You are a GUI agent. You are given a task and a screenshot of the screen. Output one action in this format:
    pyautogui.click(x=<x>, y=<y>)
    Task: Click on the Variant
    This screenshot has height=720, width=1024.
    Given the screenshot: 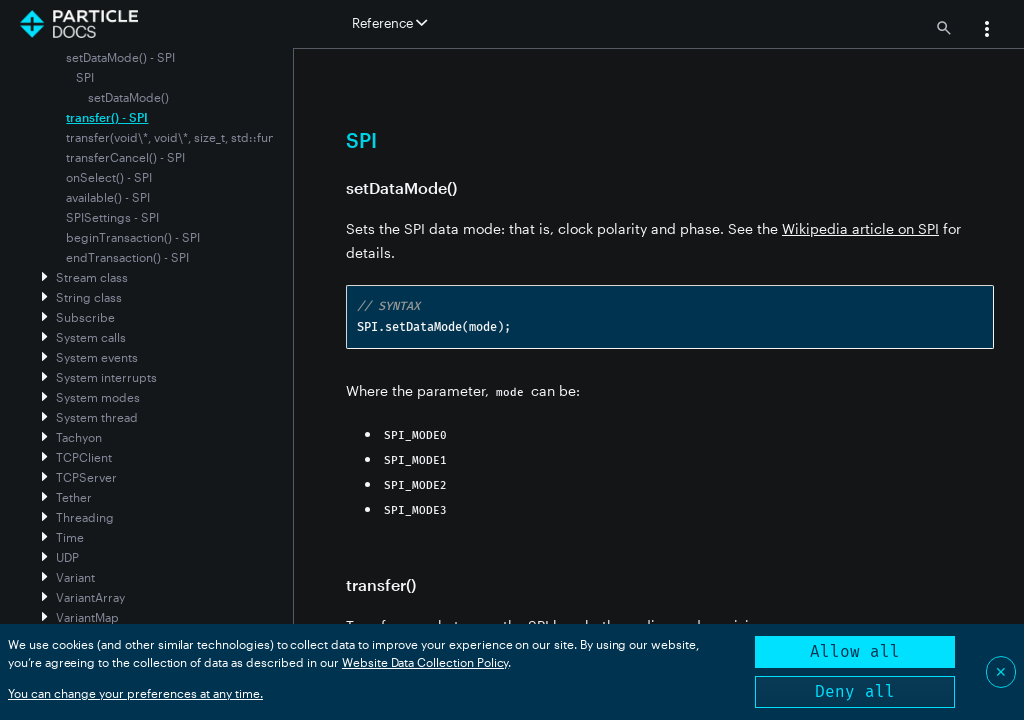 What is the action you would take?
    pyautogui.click(x=75, y=577)
    